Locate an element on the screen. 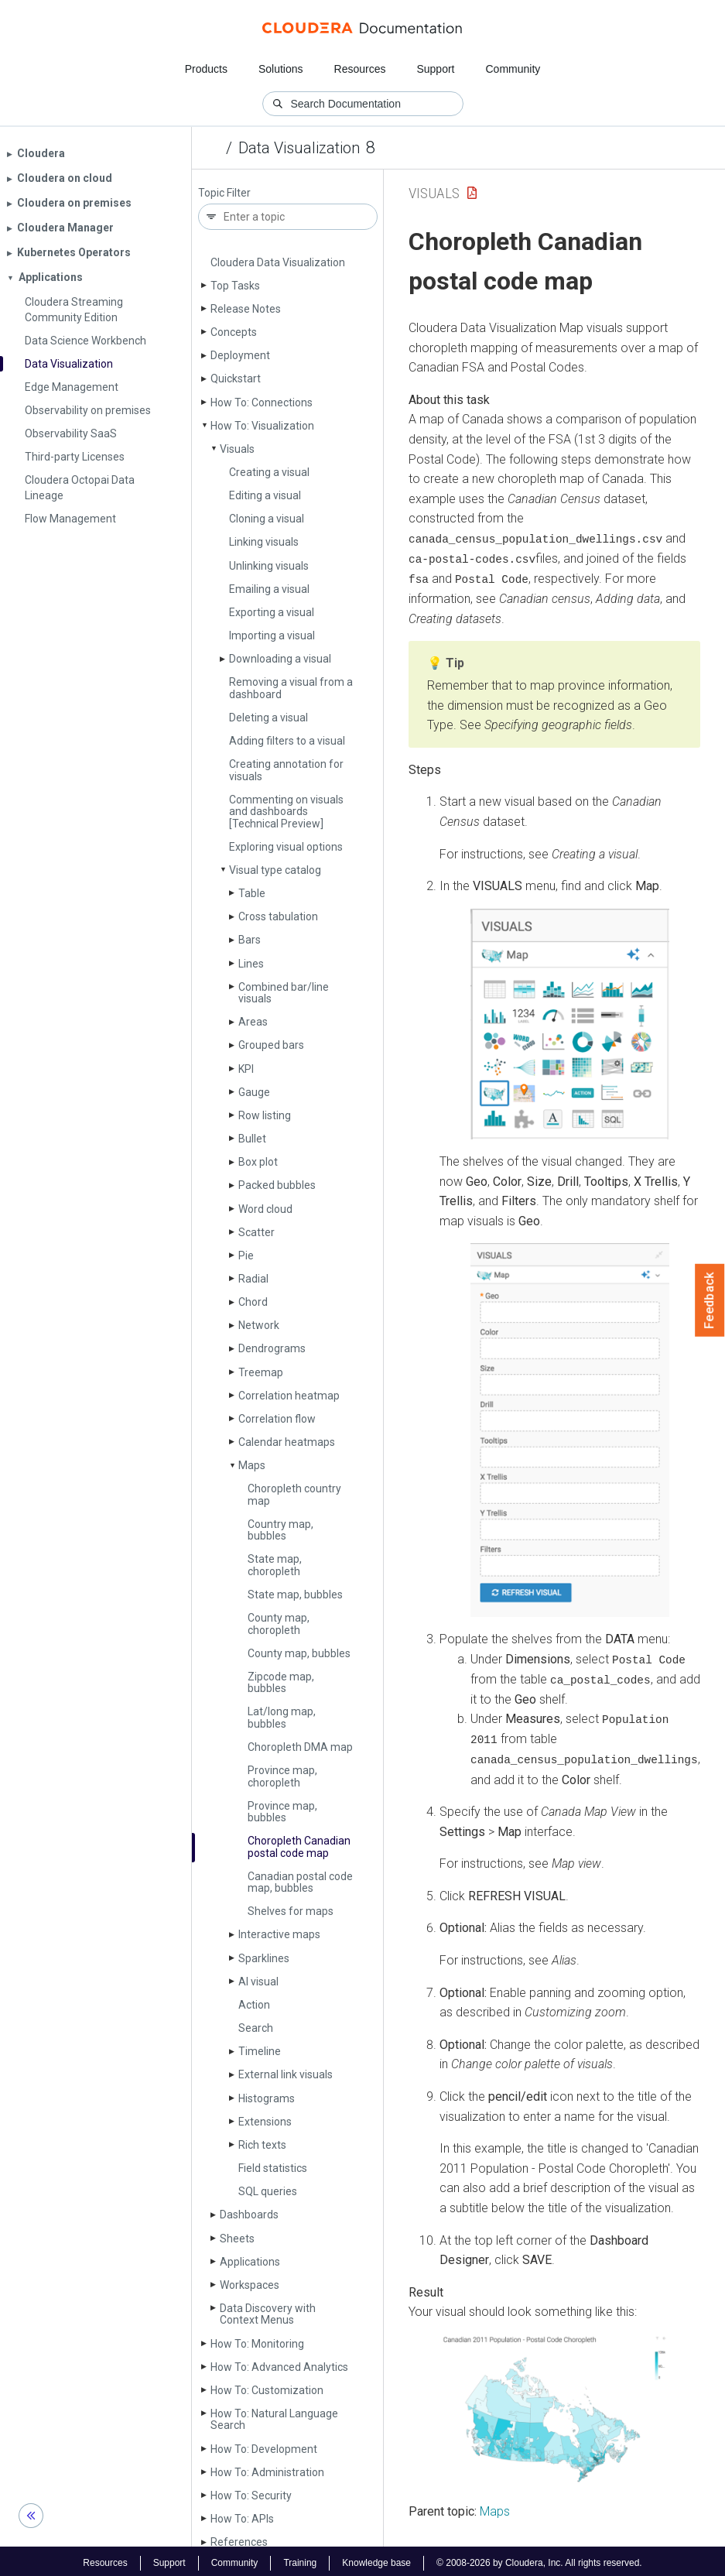 This screenshot has width=725, height=2576. Cloudera Data Visualization is located at coordinates (277, 262).